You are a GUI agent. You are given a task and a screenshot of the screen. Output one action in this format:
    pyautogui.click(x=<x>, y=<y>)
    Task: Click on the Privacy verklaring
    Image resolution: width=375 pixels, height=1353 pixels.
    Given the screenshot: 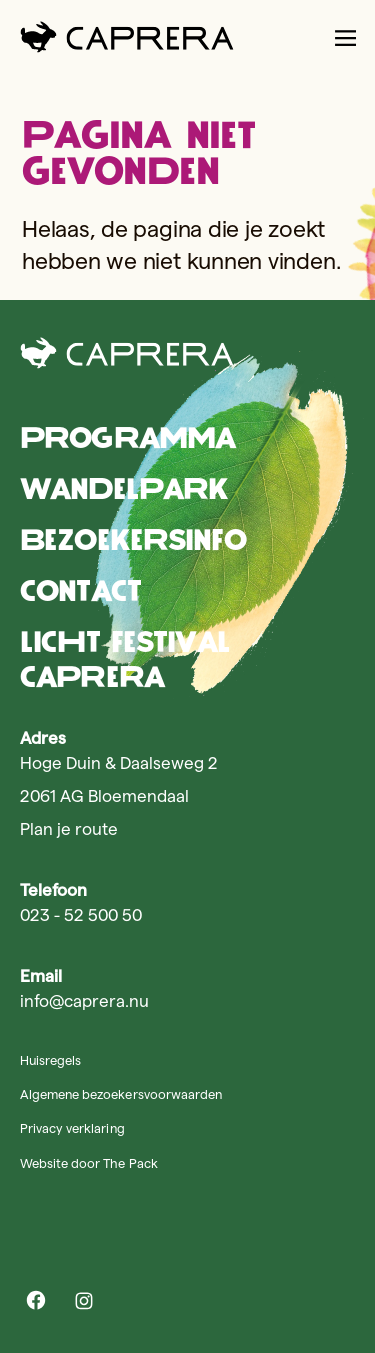 What is the action you would take?
    pyautogui.click(x=72, y=1128)
    